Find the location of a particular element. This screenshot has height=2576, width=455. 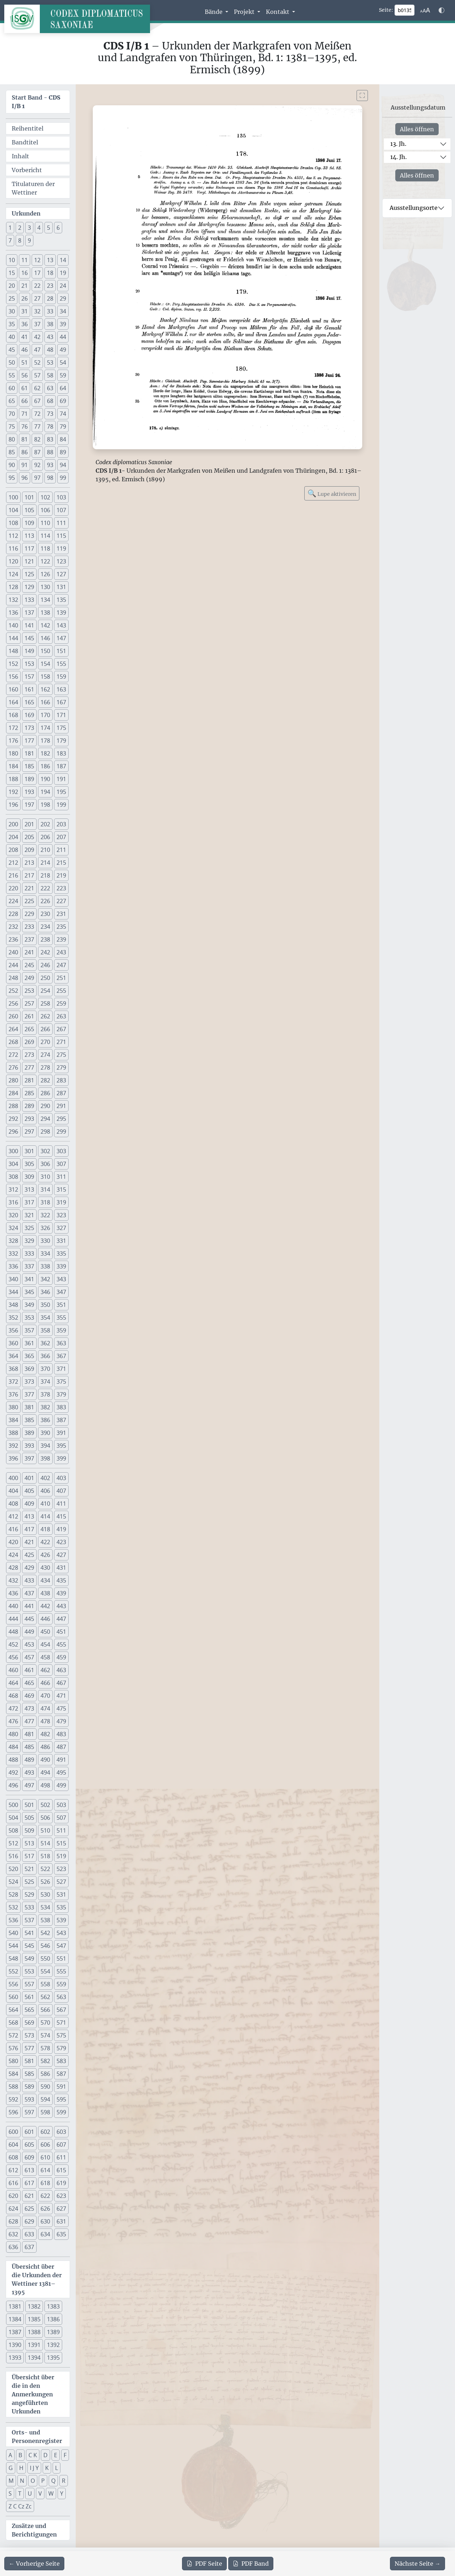

278 [button] is located at coordinates (45, 1067).